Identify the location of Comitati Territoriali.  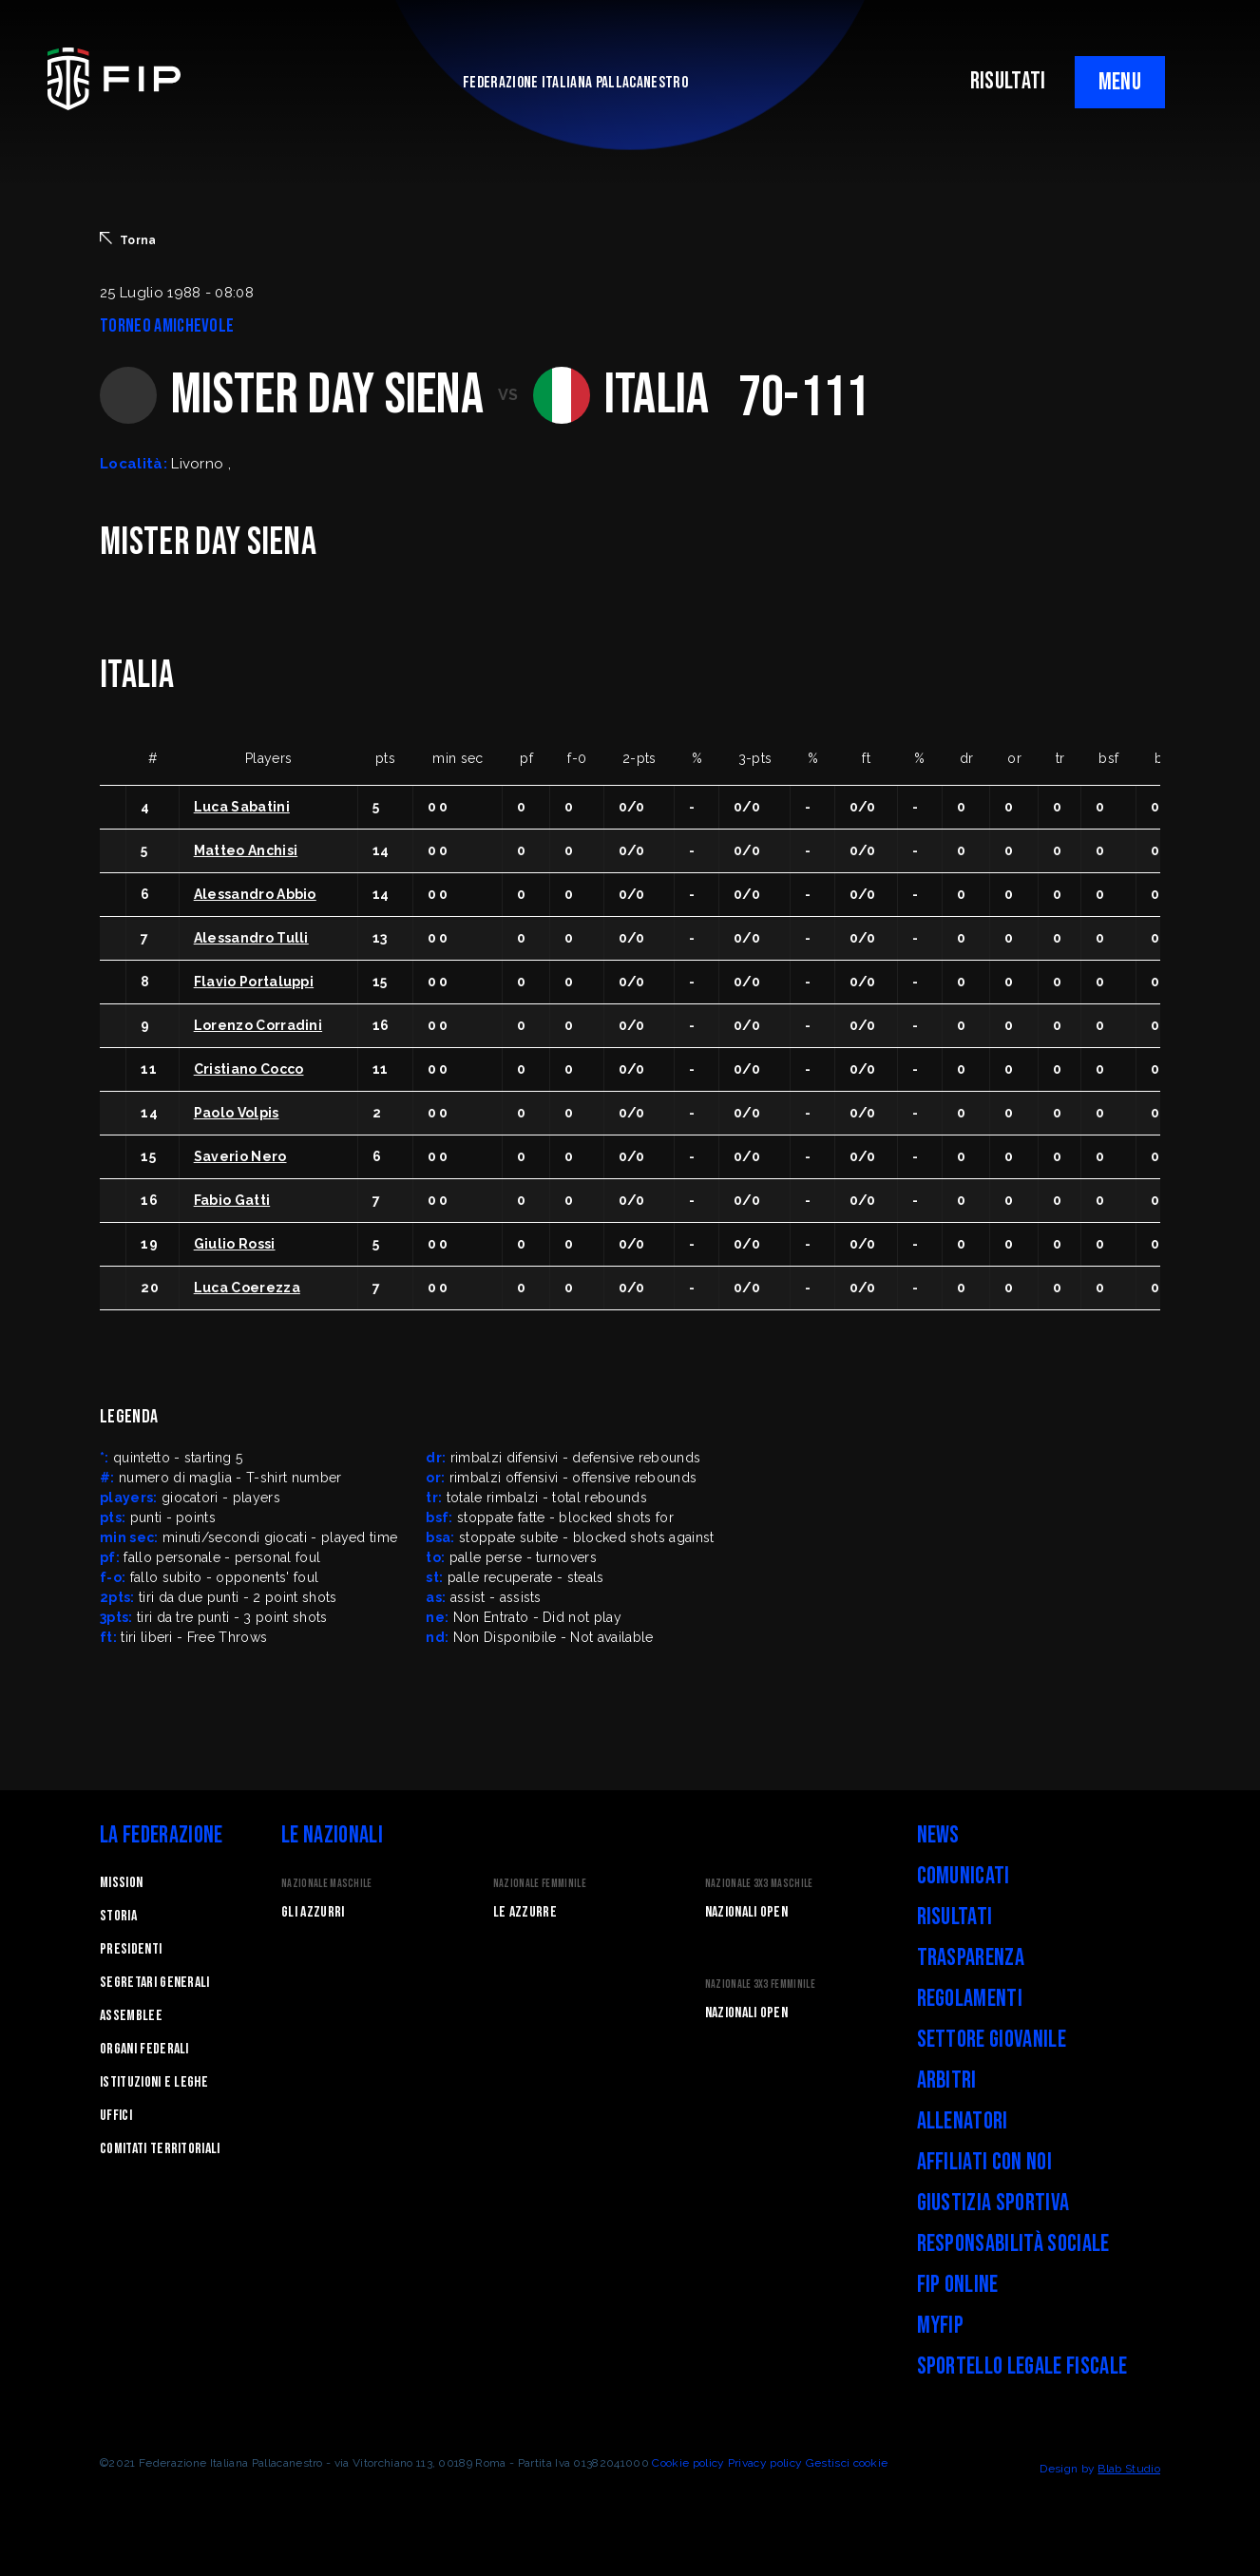
(160, 2149).